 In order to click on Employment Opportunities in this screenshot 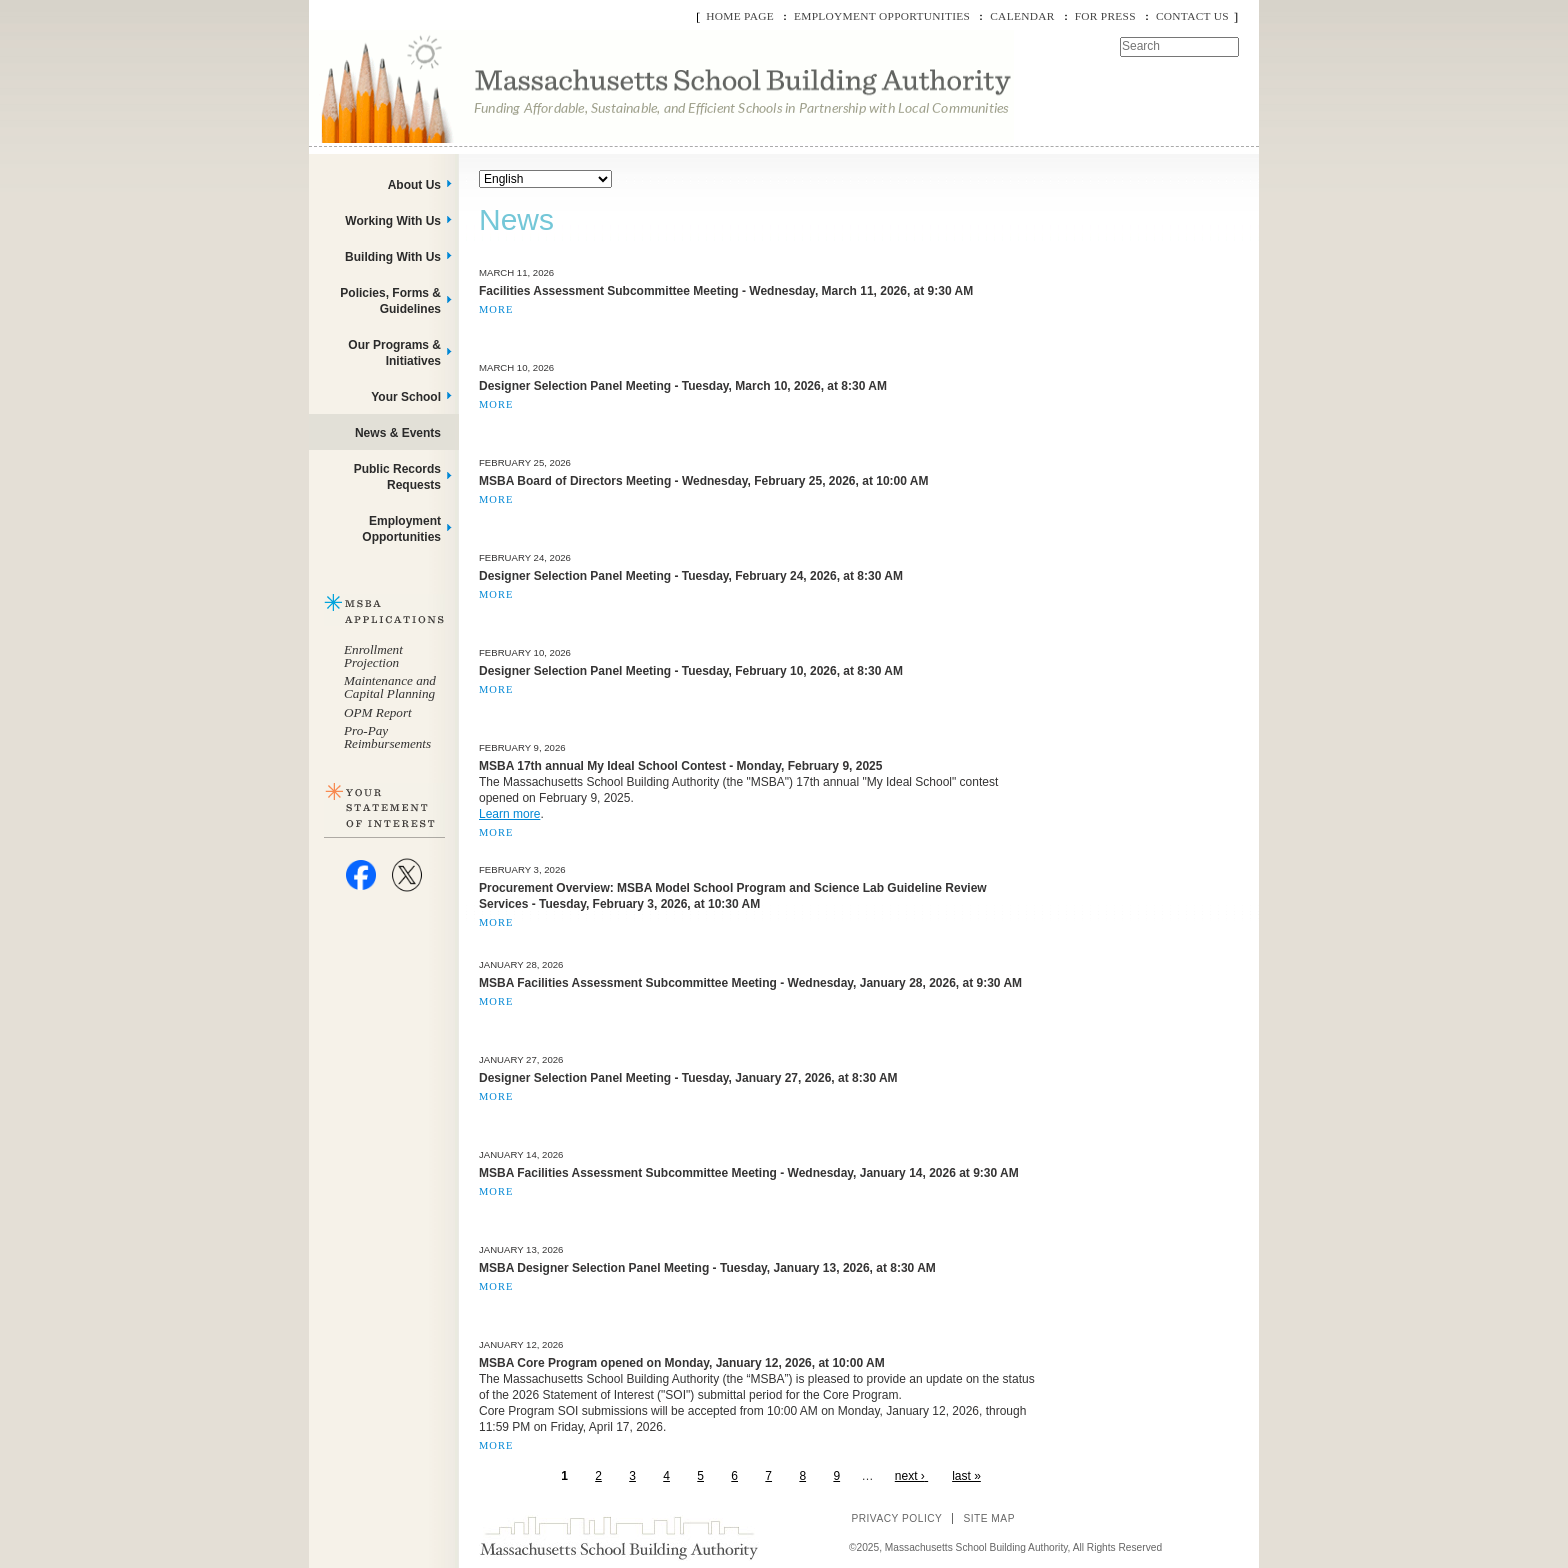, I will do `click(882, 16)`.